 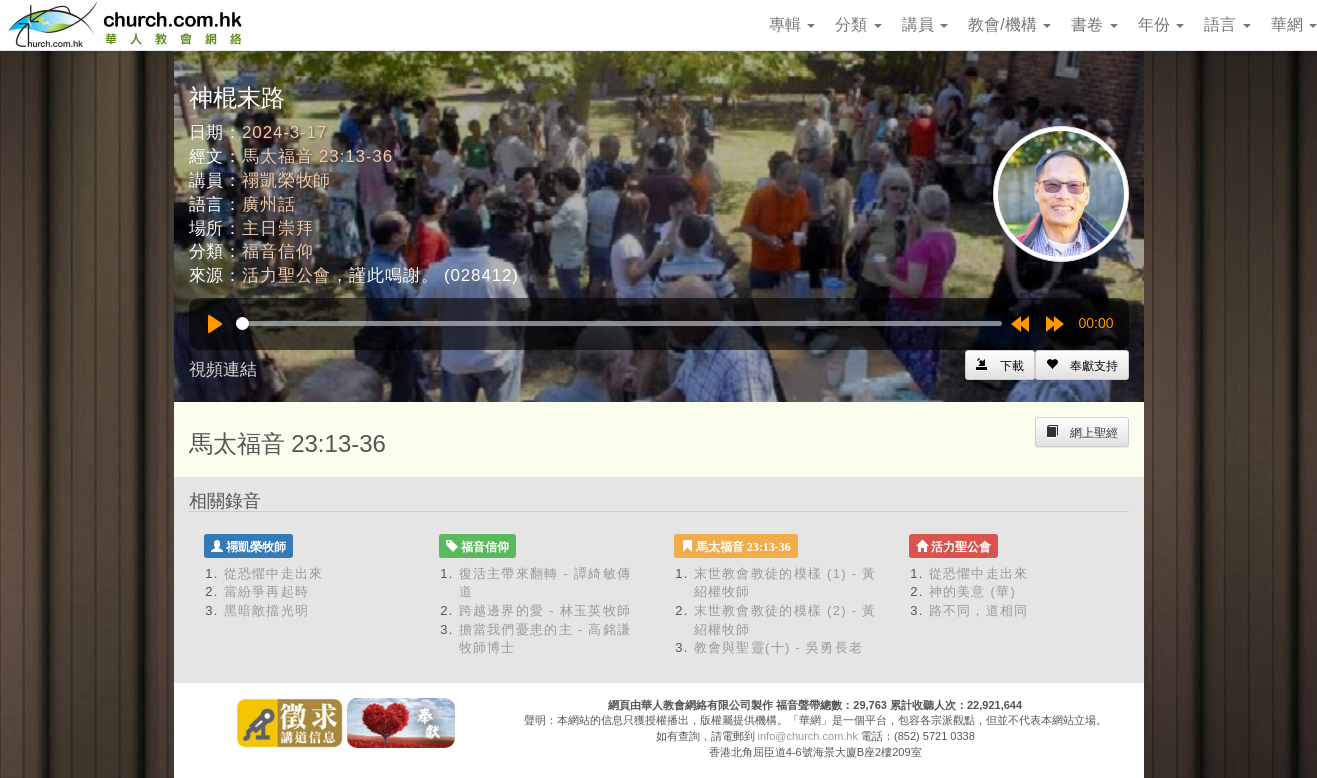 I want to click on 從恐懼中走出來, so click(x=274, y=573).